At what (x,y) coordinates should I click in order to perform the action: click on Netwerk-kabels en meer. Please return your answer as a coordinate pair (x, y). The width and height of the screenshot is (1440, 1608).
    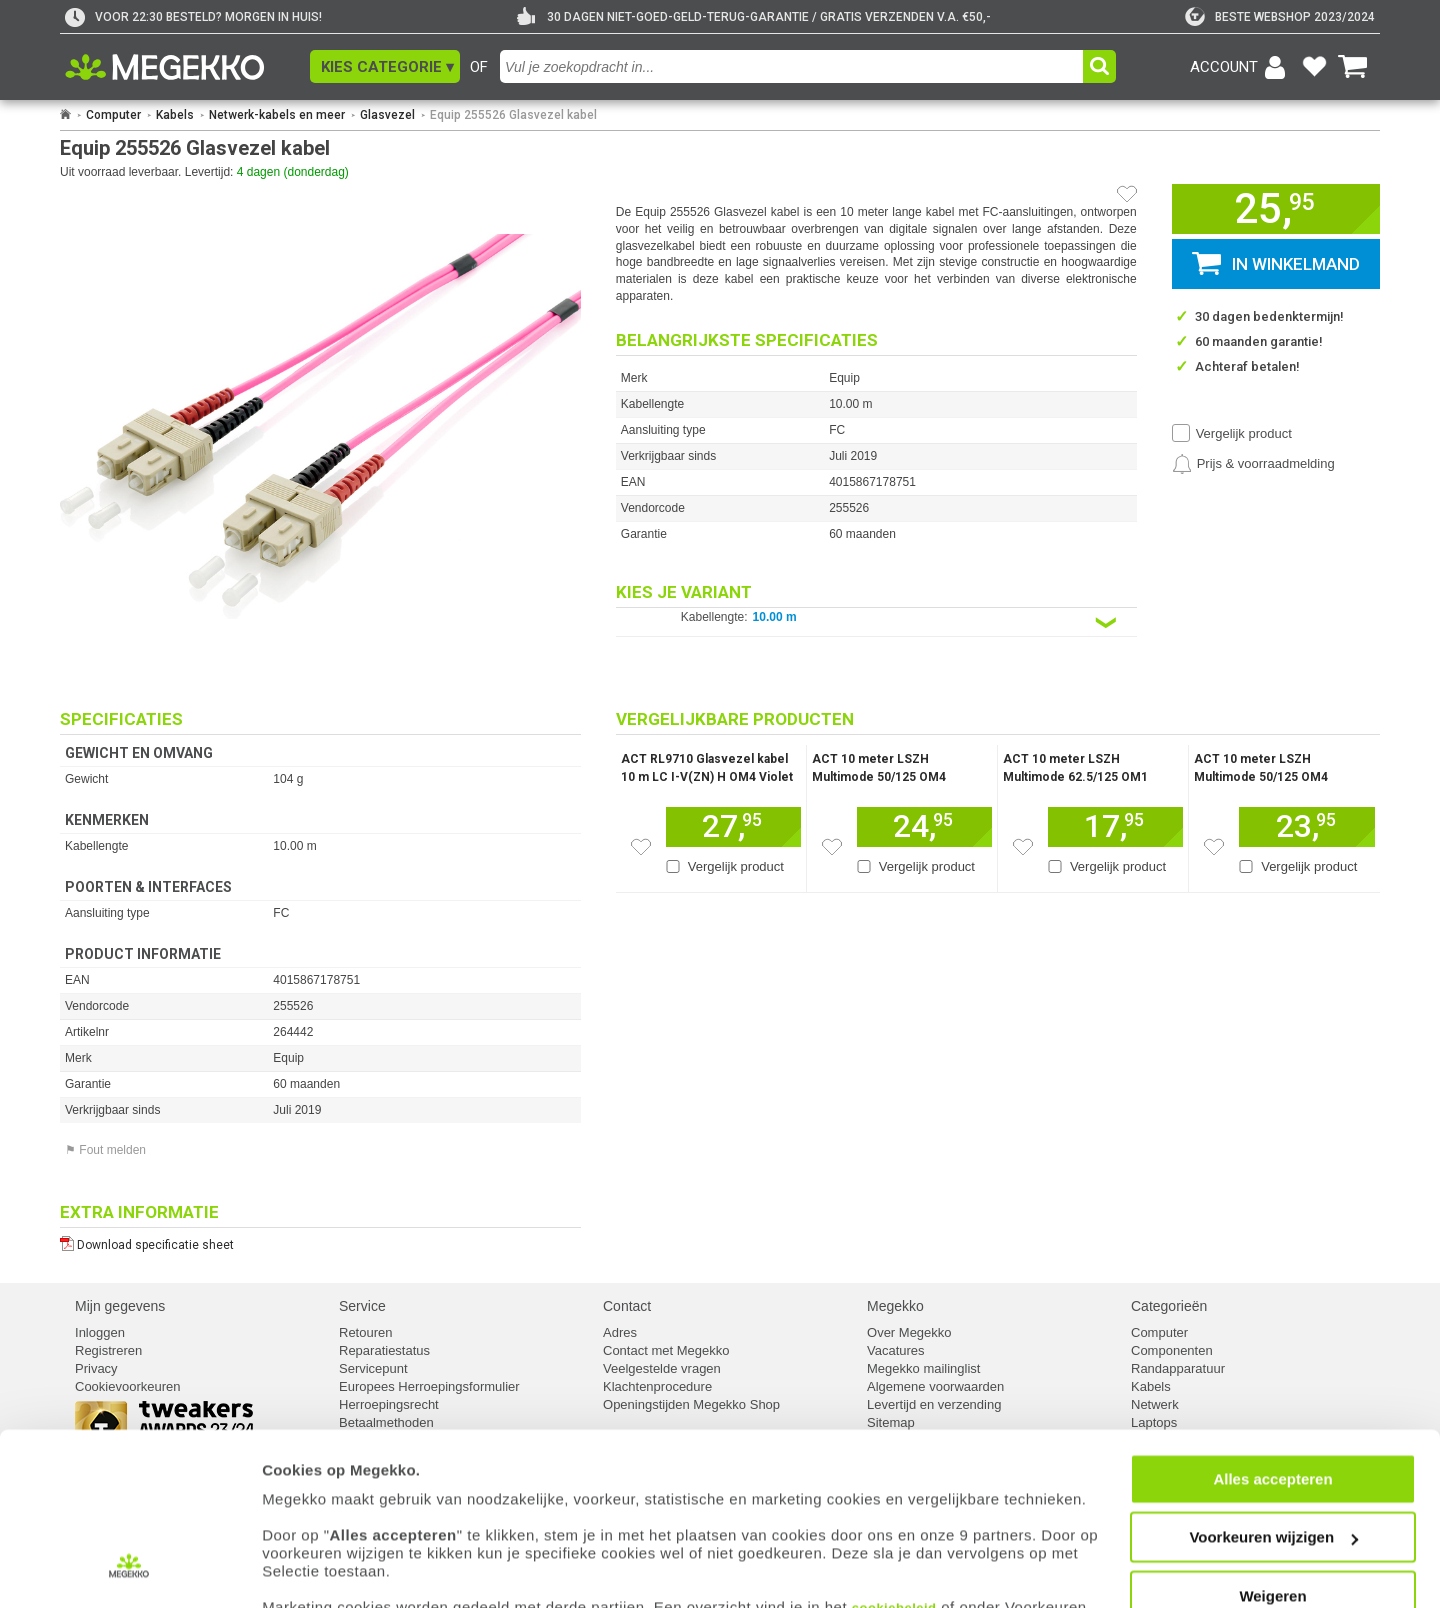
    Looking at the image, I should click on (277, 115).